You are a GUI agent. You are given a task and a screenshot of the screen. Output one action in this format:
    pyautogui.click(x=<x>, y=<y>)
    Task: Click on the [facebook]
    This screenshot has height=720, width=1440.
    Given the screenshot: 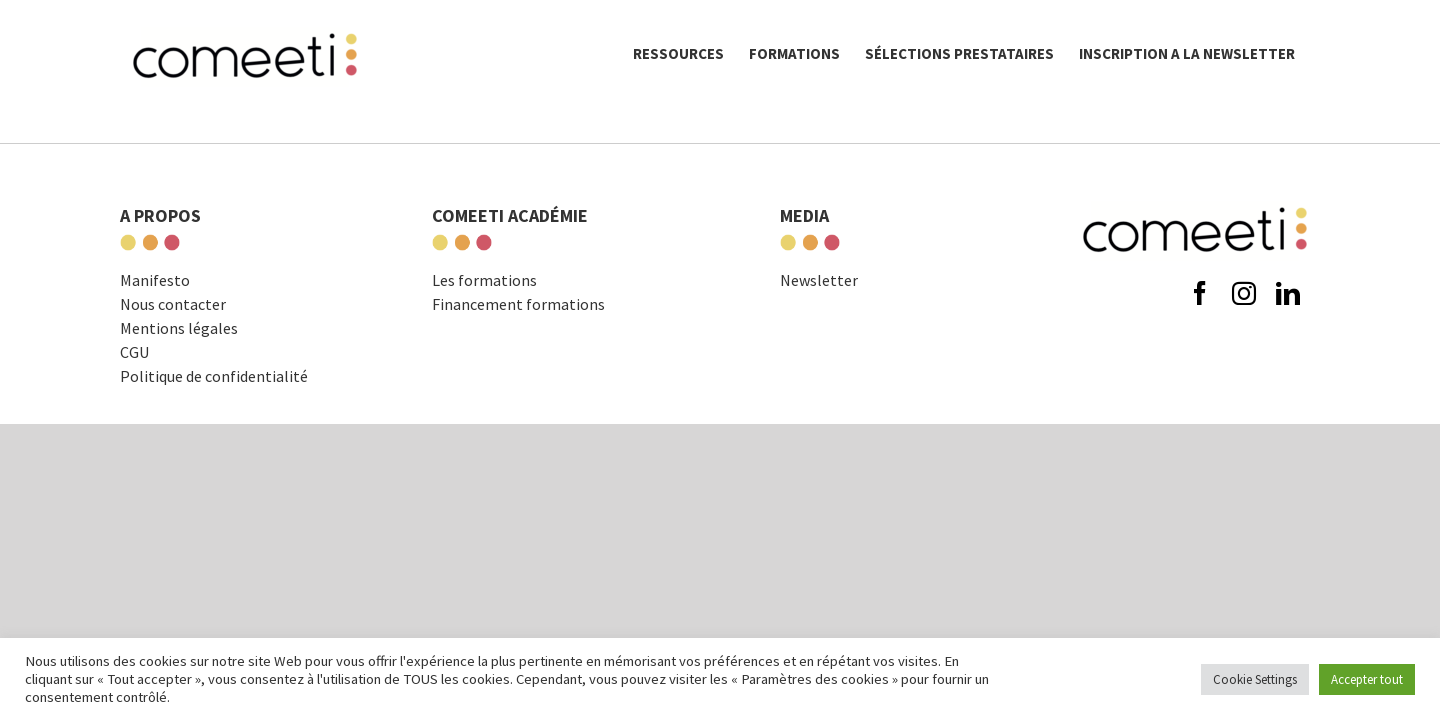 What is the action you would take?
    pyautogui.click(x=1200, y=293)
    